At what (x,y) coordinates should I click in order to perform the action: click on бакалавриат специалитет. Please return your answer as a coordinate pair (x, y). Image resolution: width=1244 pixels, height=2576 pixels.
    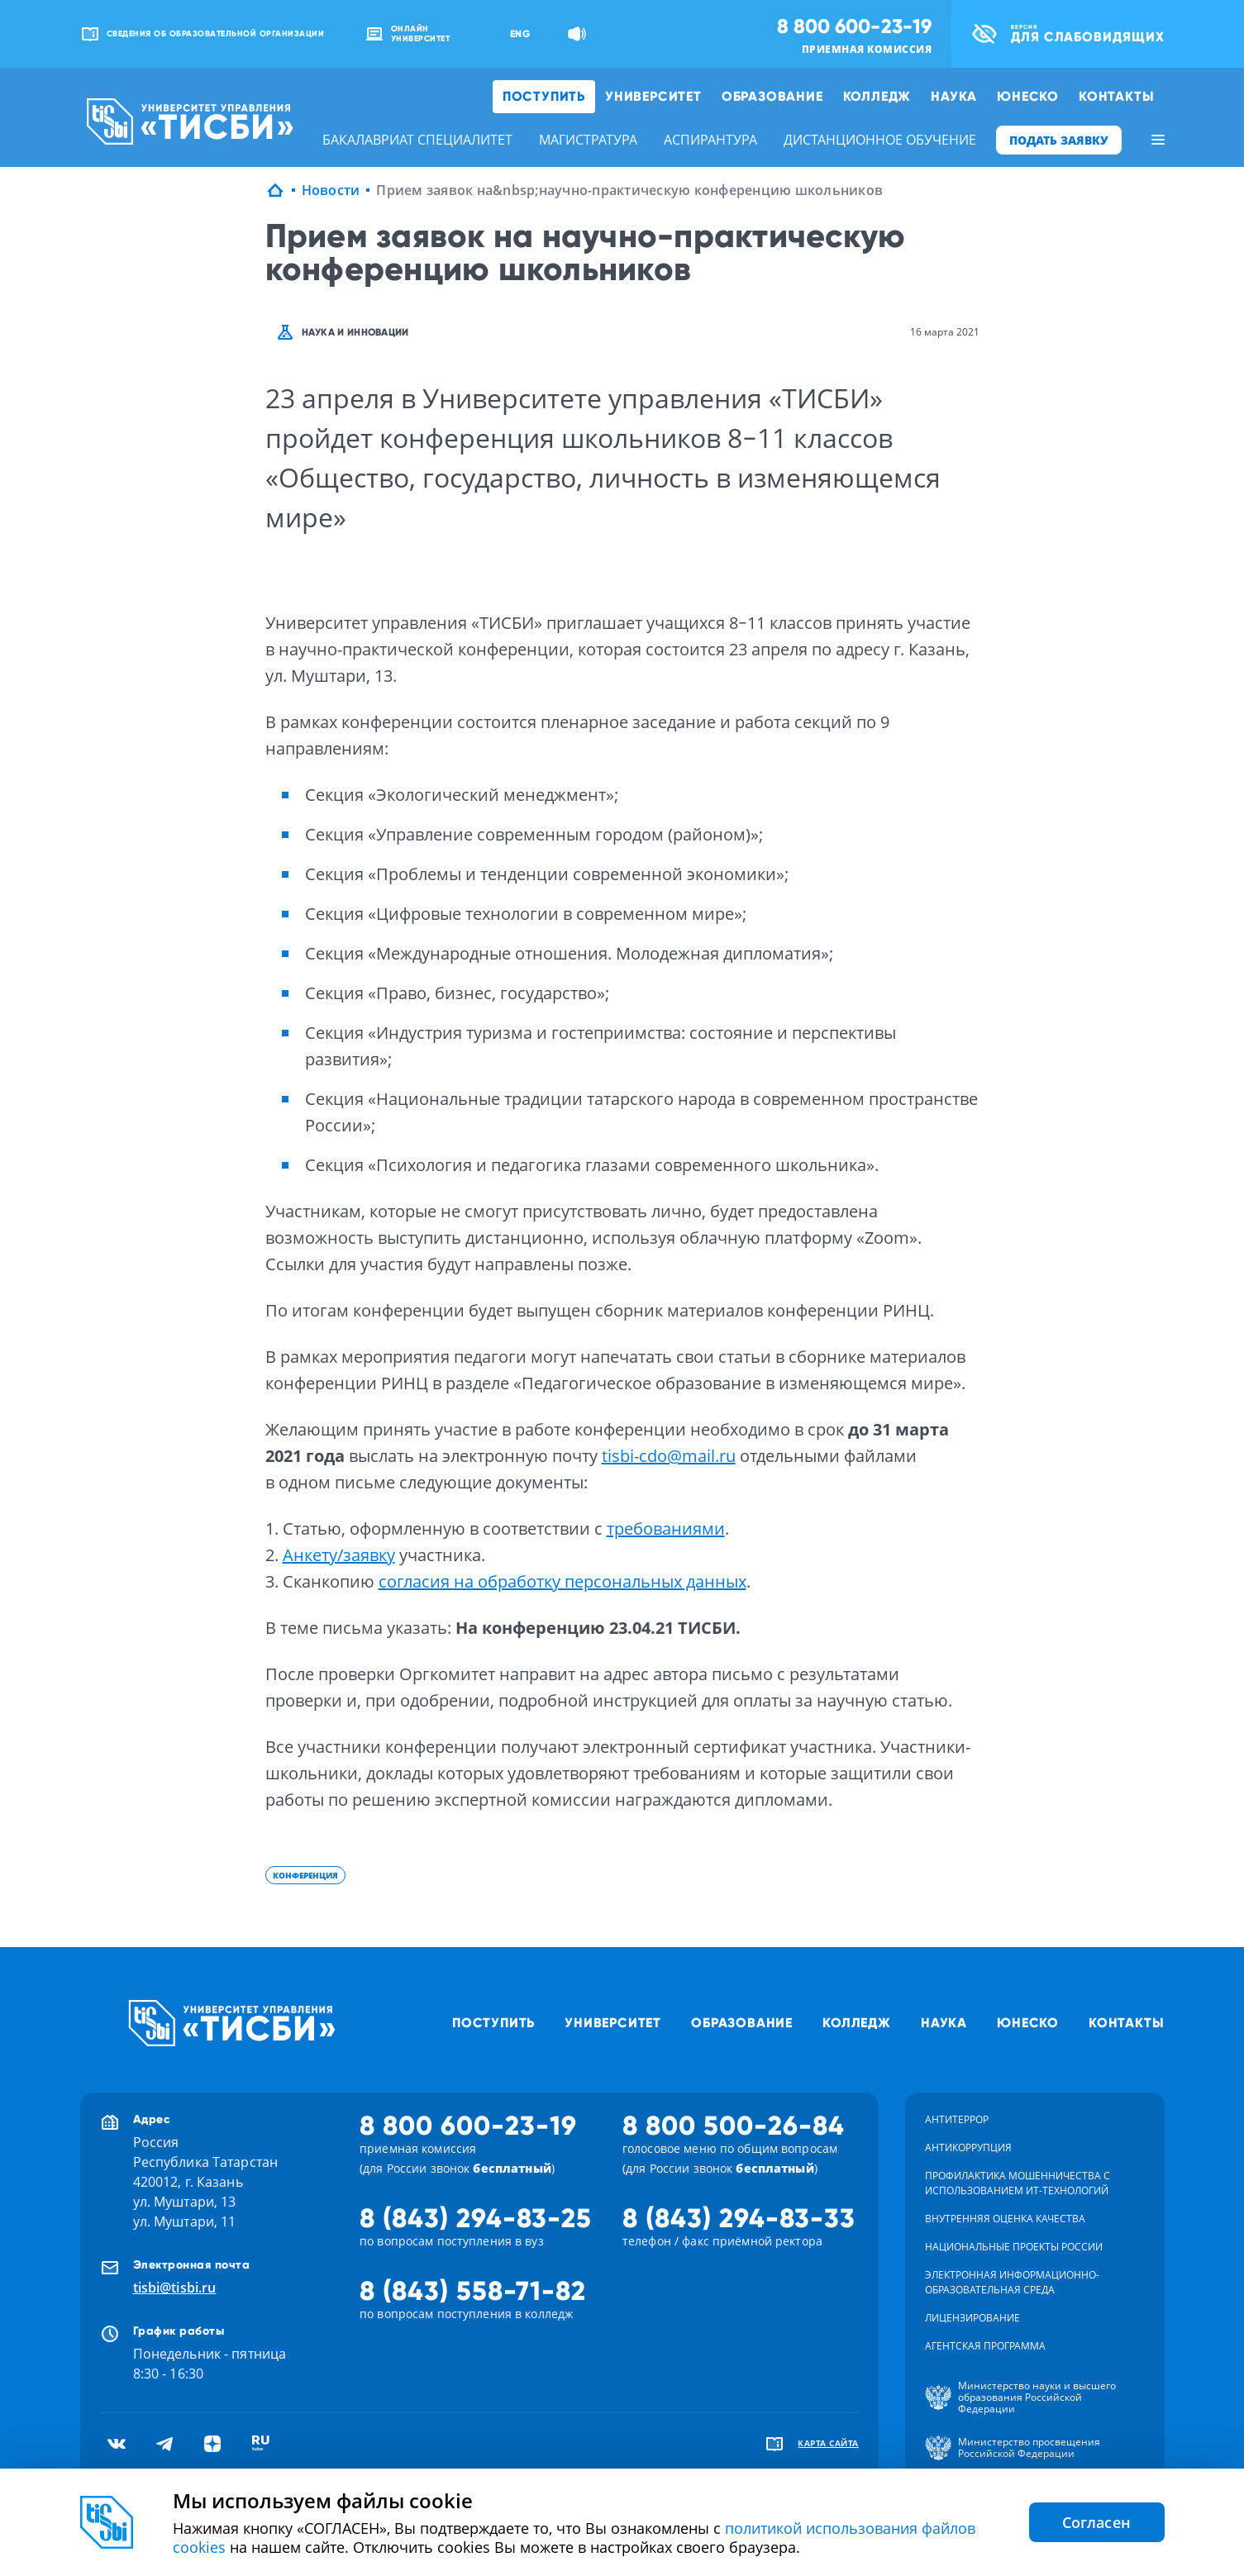
    Looking at the image, I should click on (417, 140).